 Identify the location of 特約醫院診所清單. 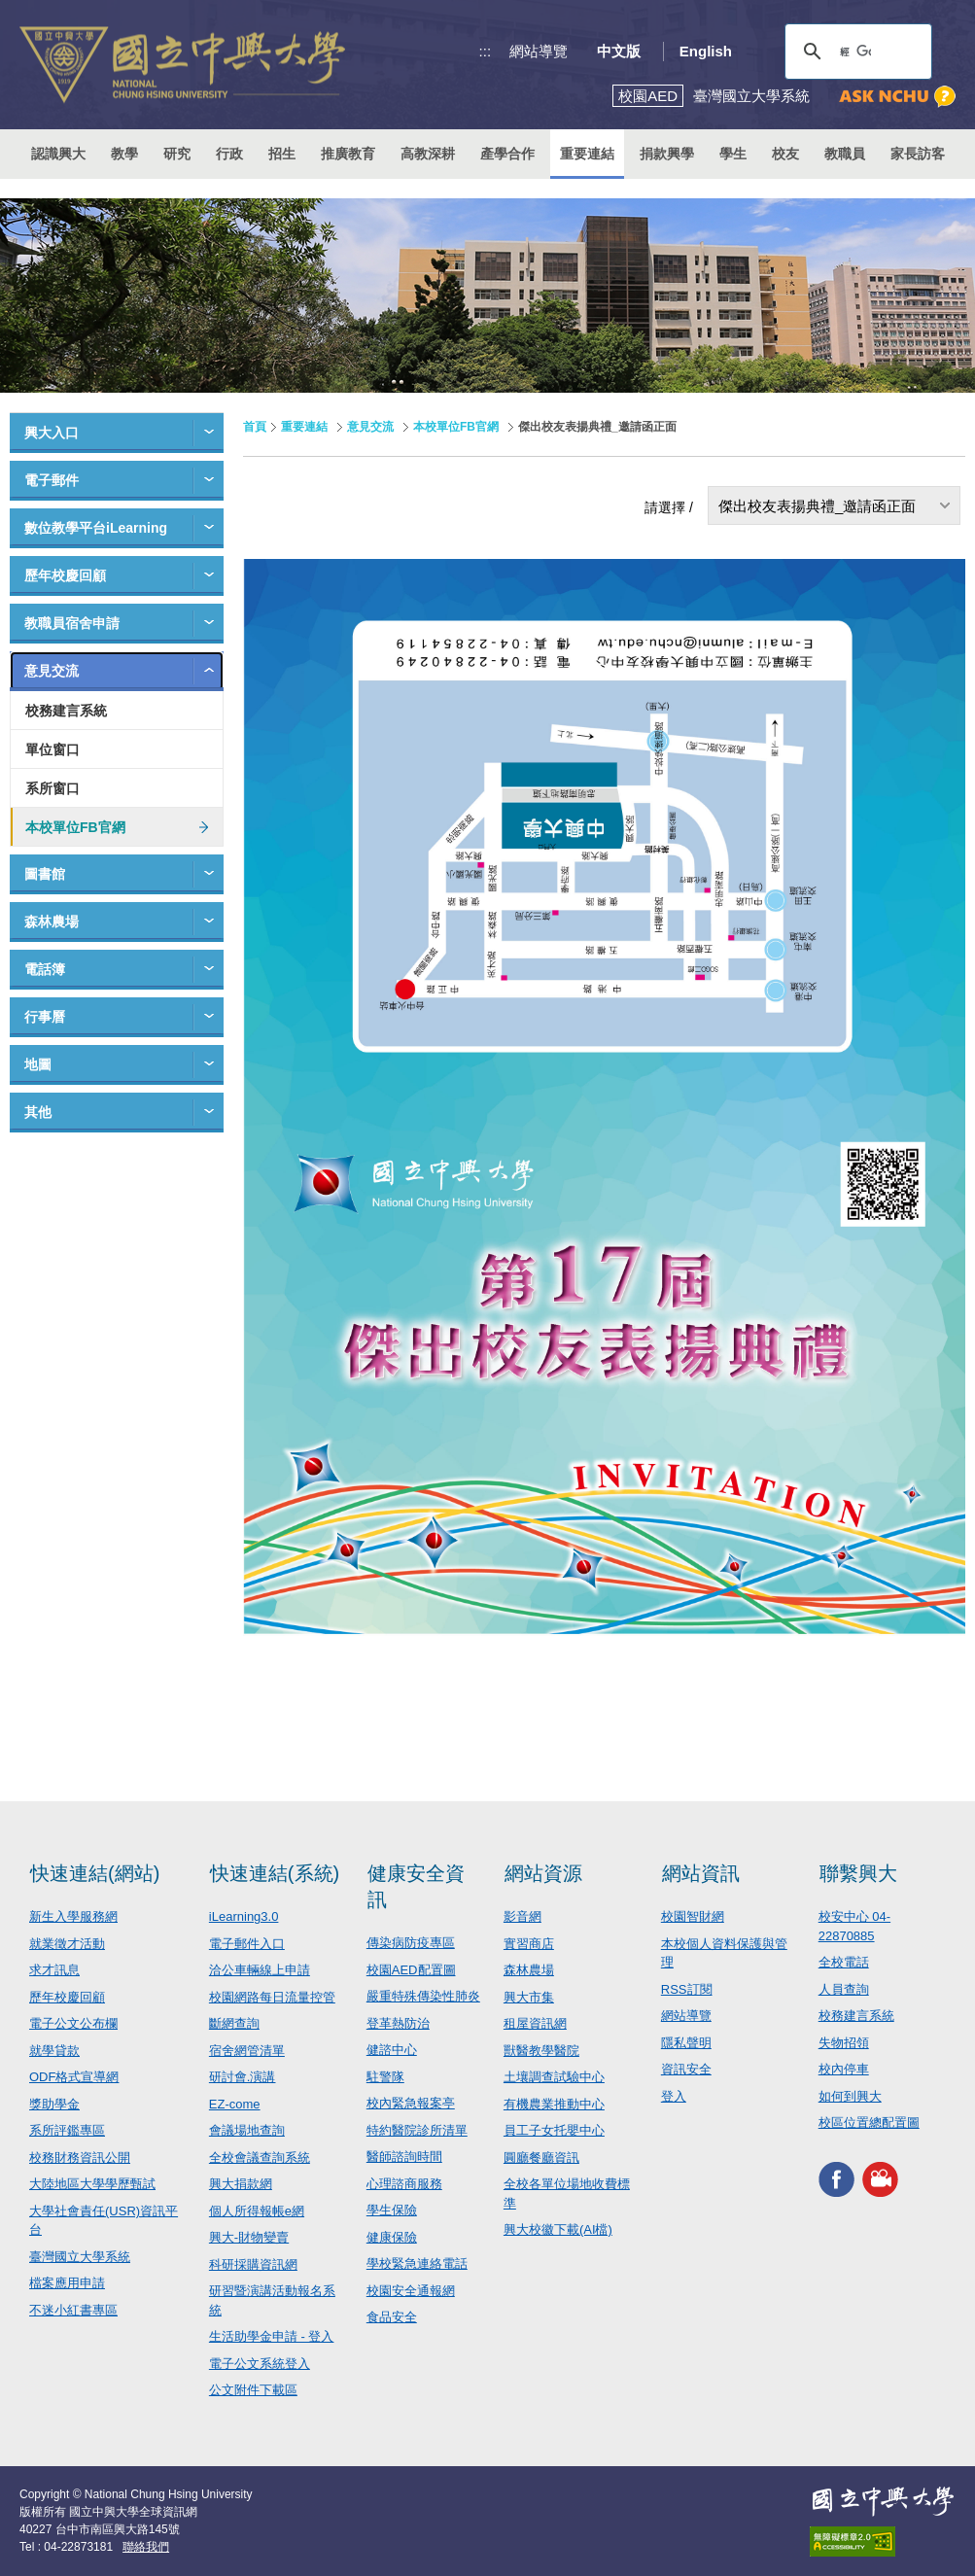
(417, 2130).